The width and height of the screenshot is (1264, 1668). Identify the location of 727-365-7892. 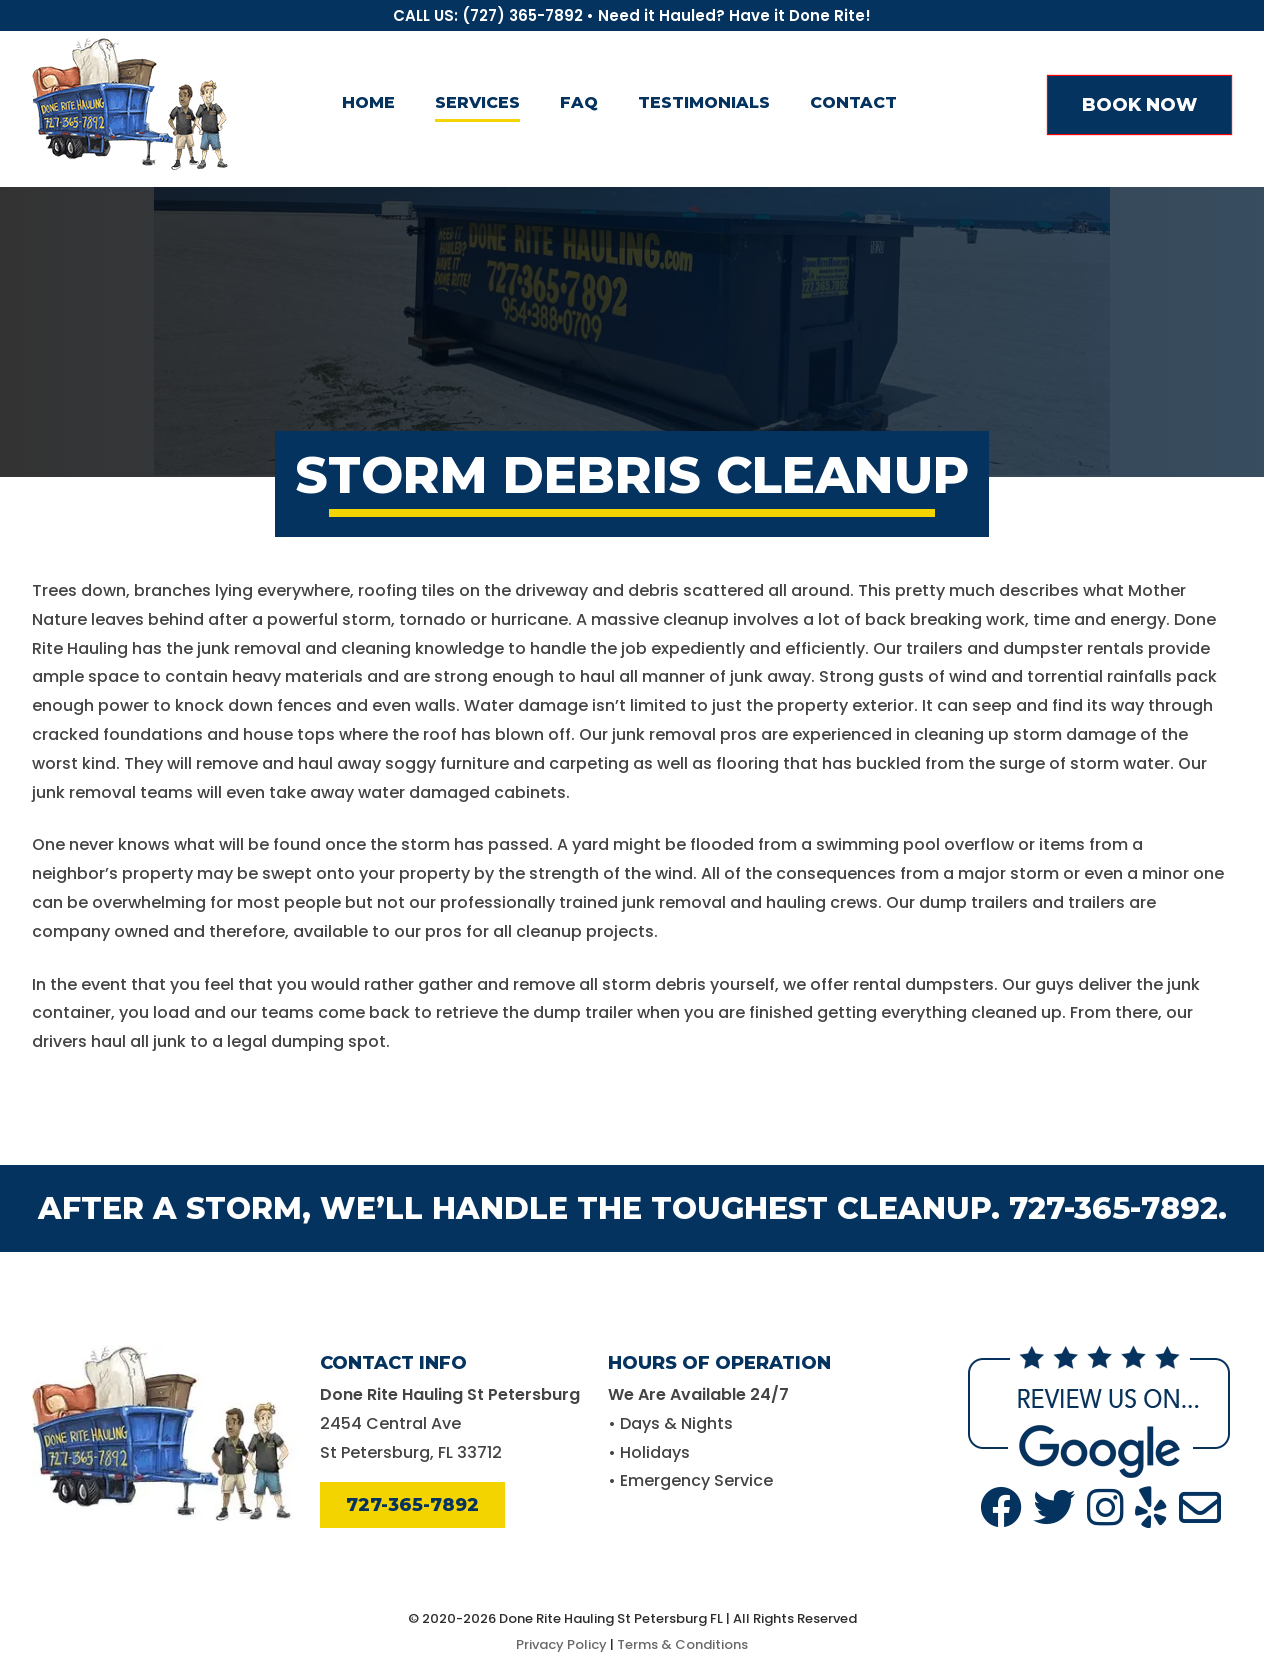
(412, 1505).